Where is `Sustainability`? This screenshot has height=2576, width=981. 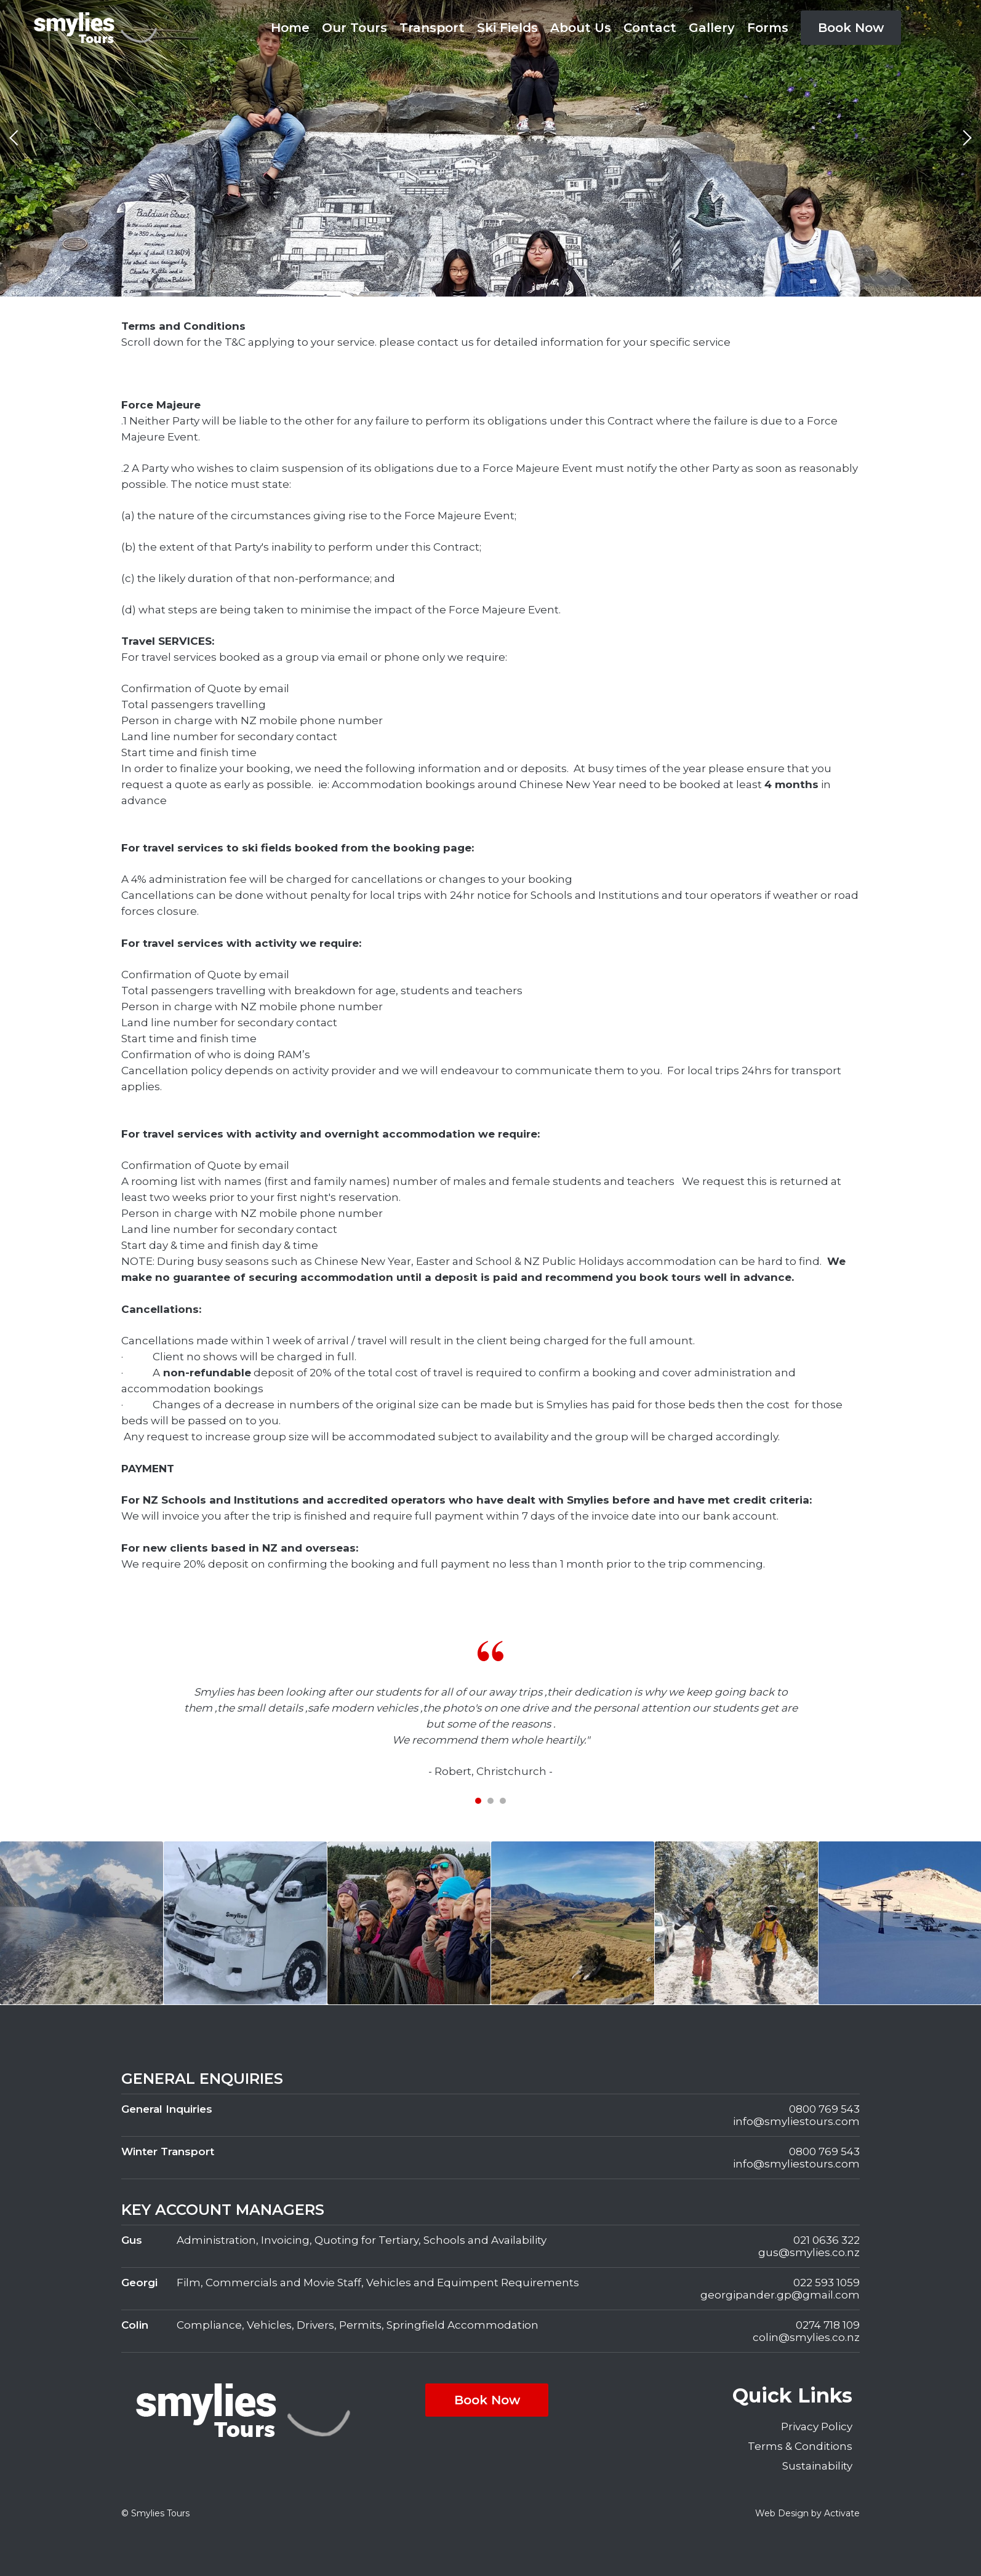
Sustainability is located at coordinates (817, 2466).